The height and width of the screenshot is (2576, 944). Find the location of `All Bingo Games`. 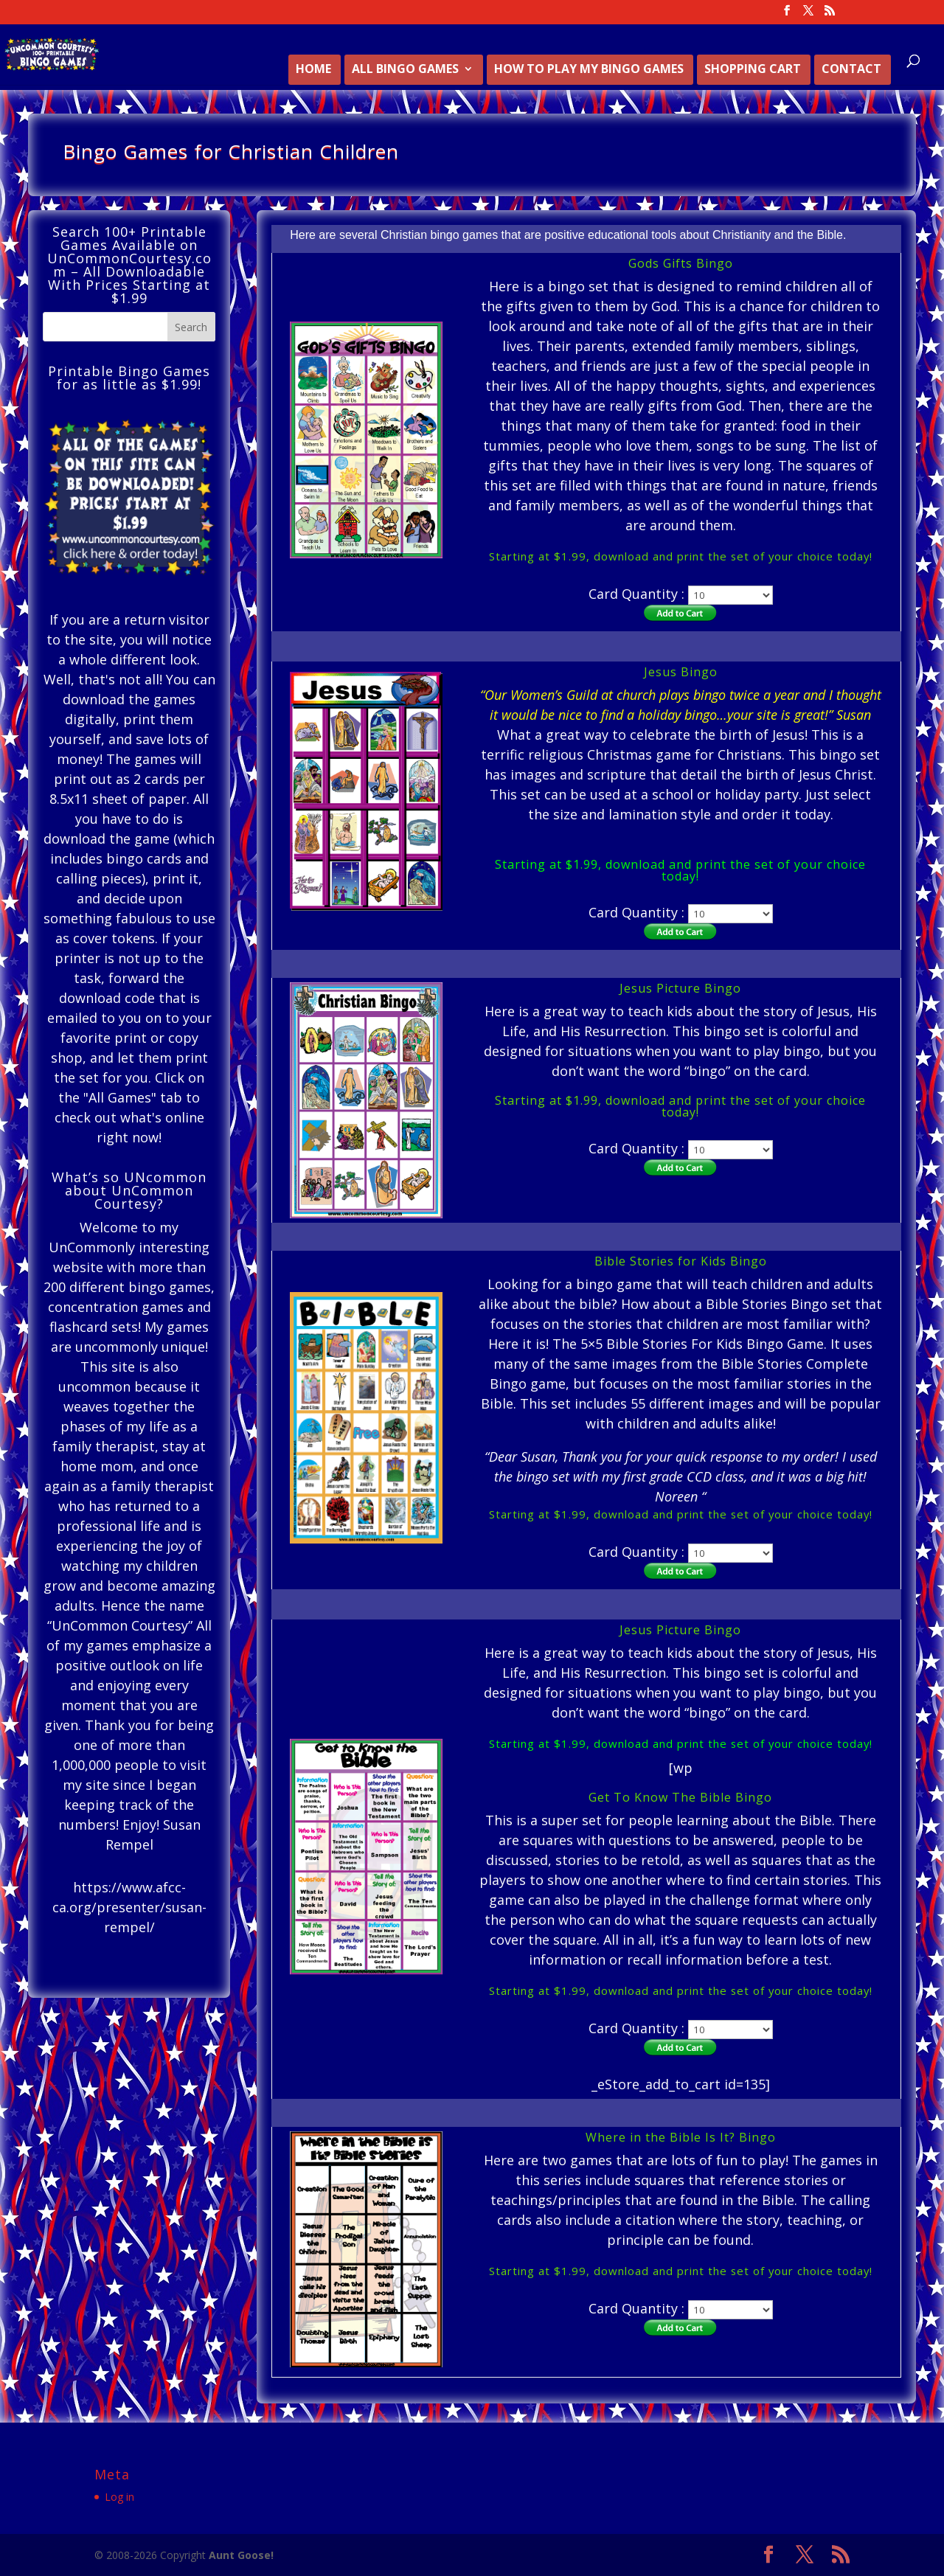

All Bingo Games is located at coordinates (405, 70).